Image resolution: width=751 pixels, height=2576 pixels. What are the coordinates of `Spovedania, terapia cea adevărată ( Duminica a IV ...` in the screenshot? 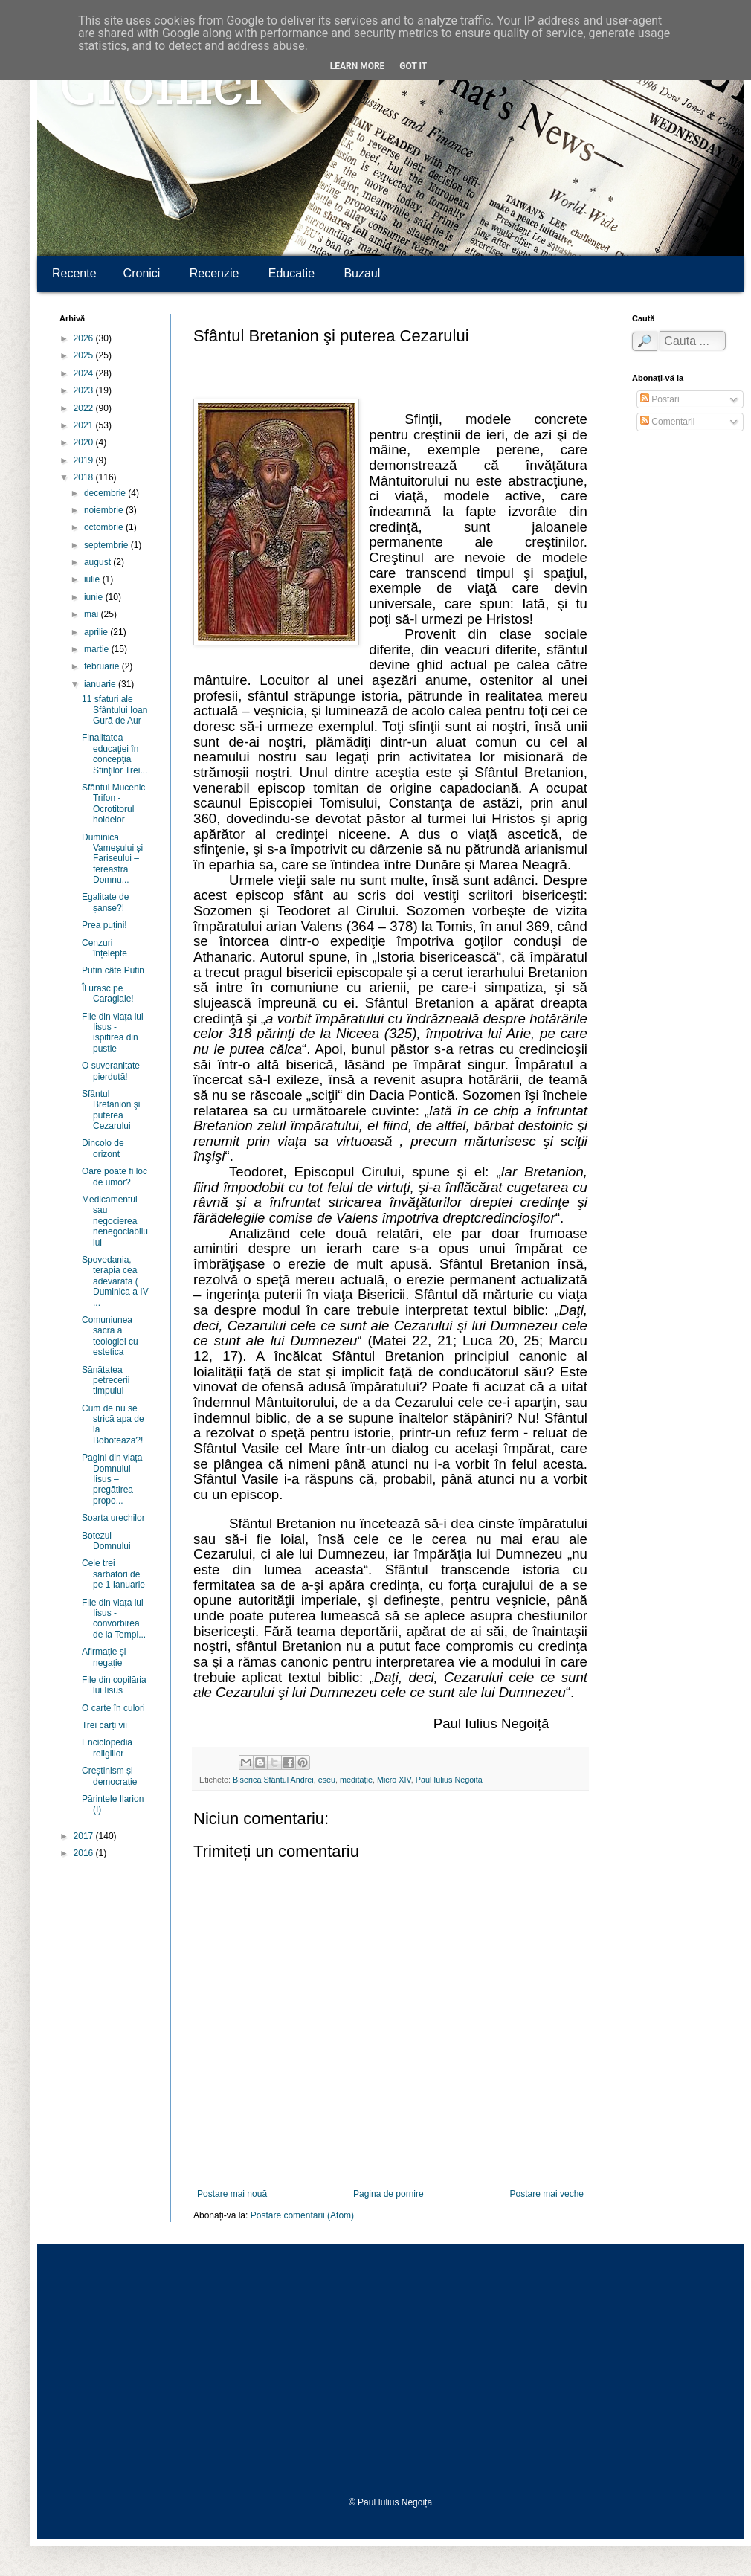 It's located at (115, 1281).